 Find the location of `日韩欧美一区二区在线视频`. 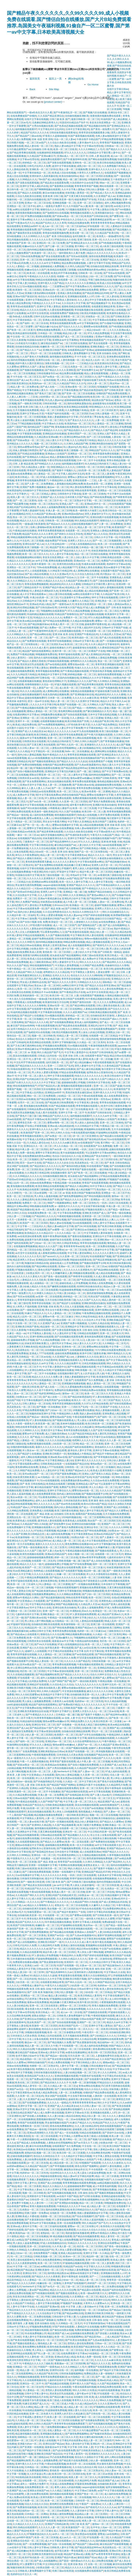

日韩欧美一区二区在线视频 is located at coordinates (59, 520).